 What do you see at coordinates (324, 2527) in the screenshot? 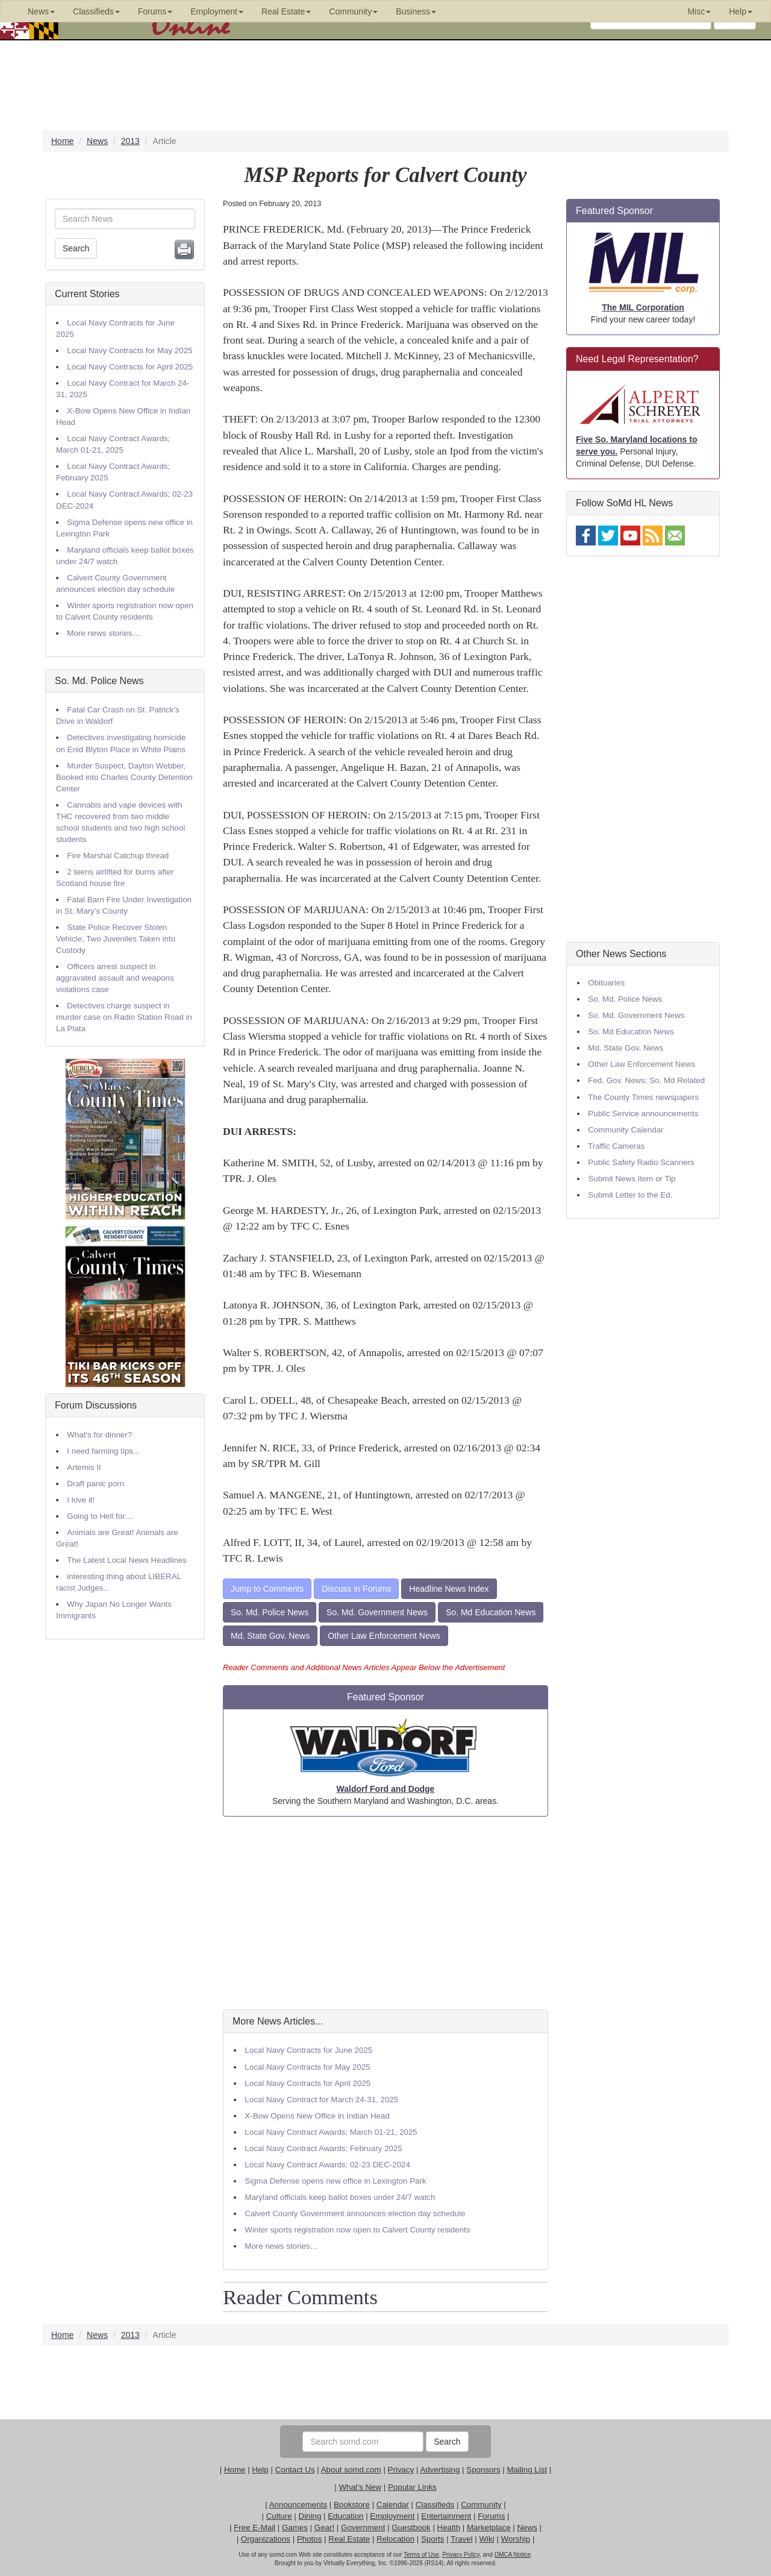
I see `Gear!` at bounding box center [324, 2527].